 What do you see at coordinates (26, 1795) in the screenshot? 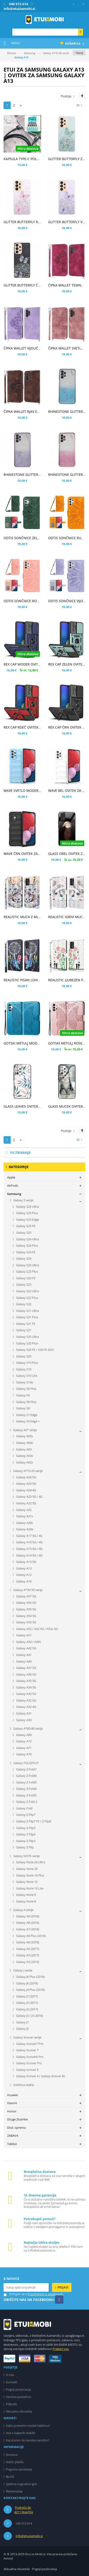
I see `Galaxy Z Fold3` at bounding box center [26, 1795].